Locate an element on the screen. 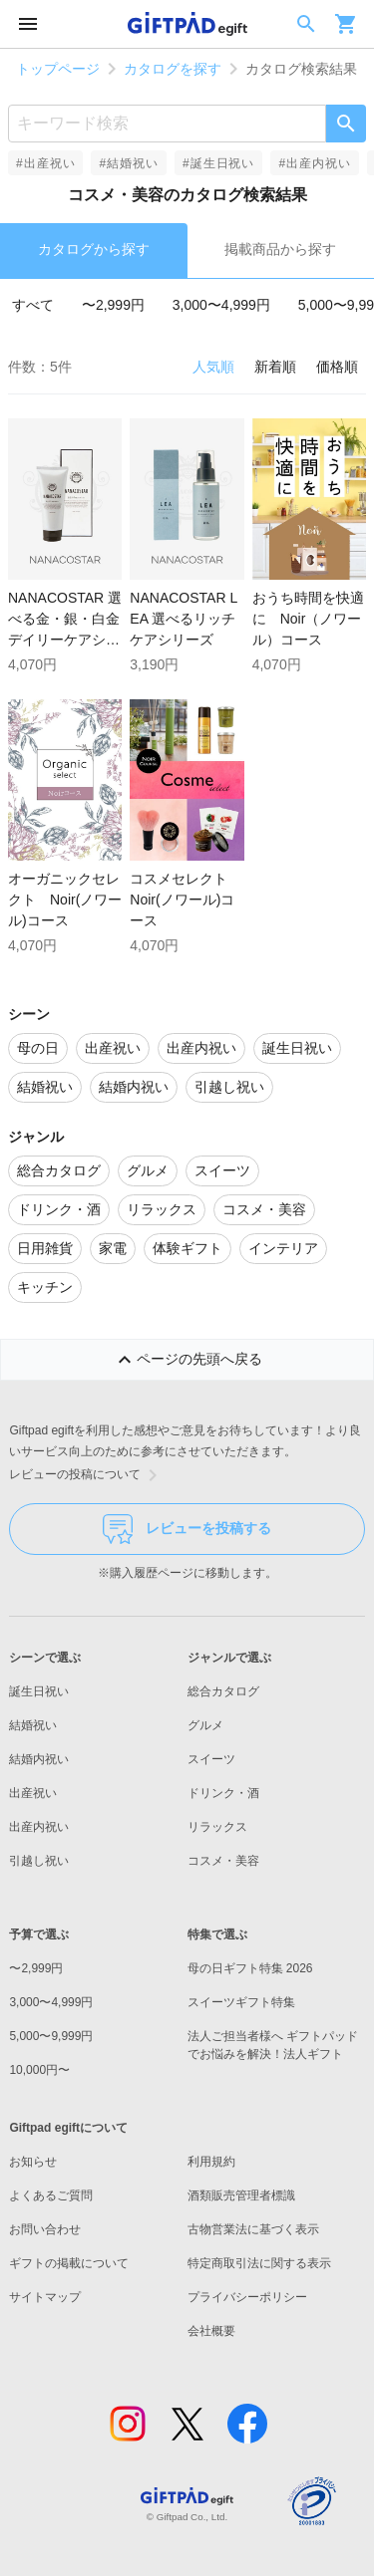 The height and width of the screenshot is (2576, 374). 結婚内祝い is located at coordinates (39, 1759).